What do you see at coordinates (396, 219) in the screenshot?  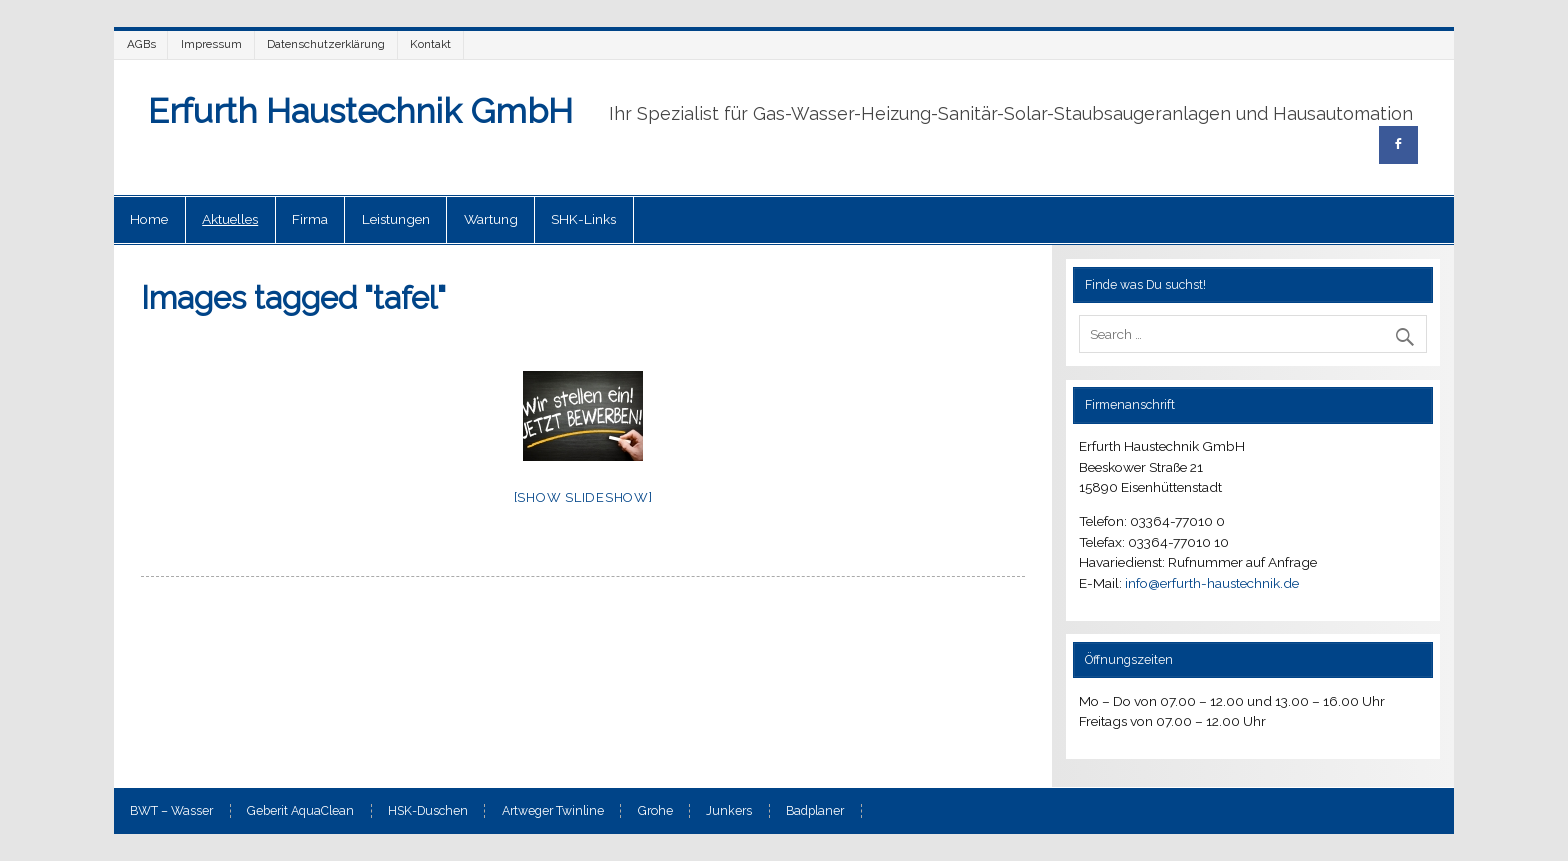 I see `Leistungen` at bounding box center [396, 219].